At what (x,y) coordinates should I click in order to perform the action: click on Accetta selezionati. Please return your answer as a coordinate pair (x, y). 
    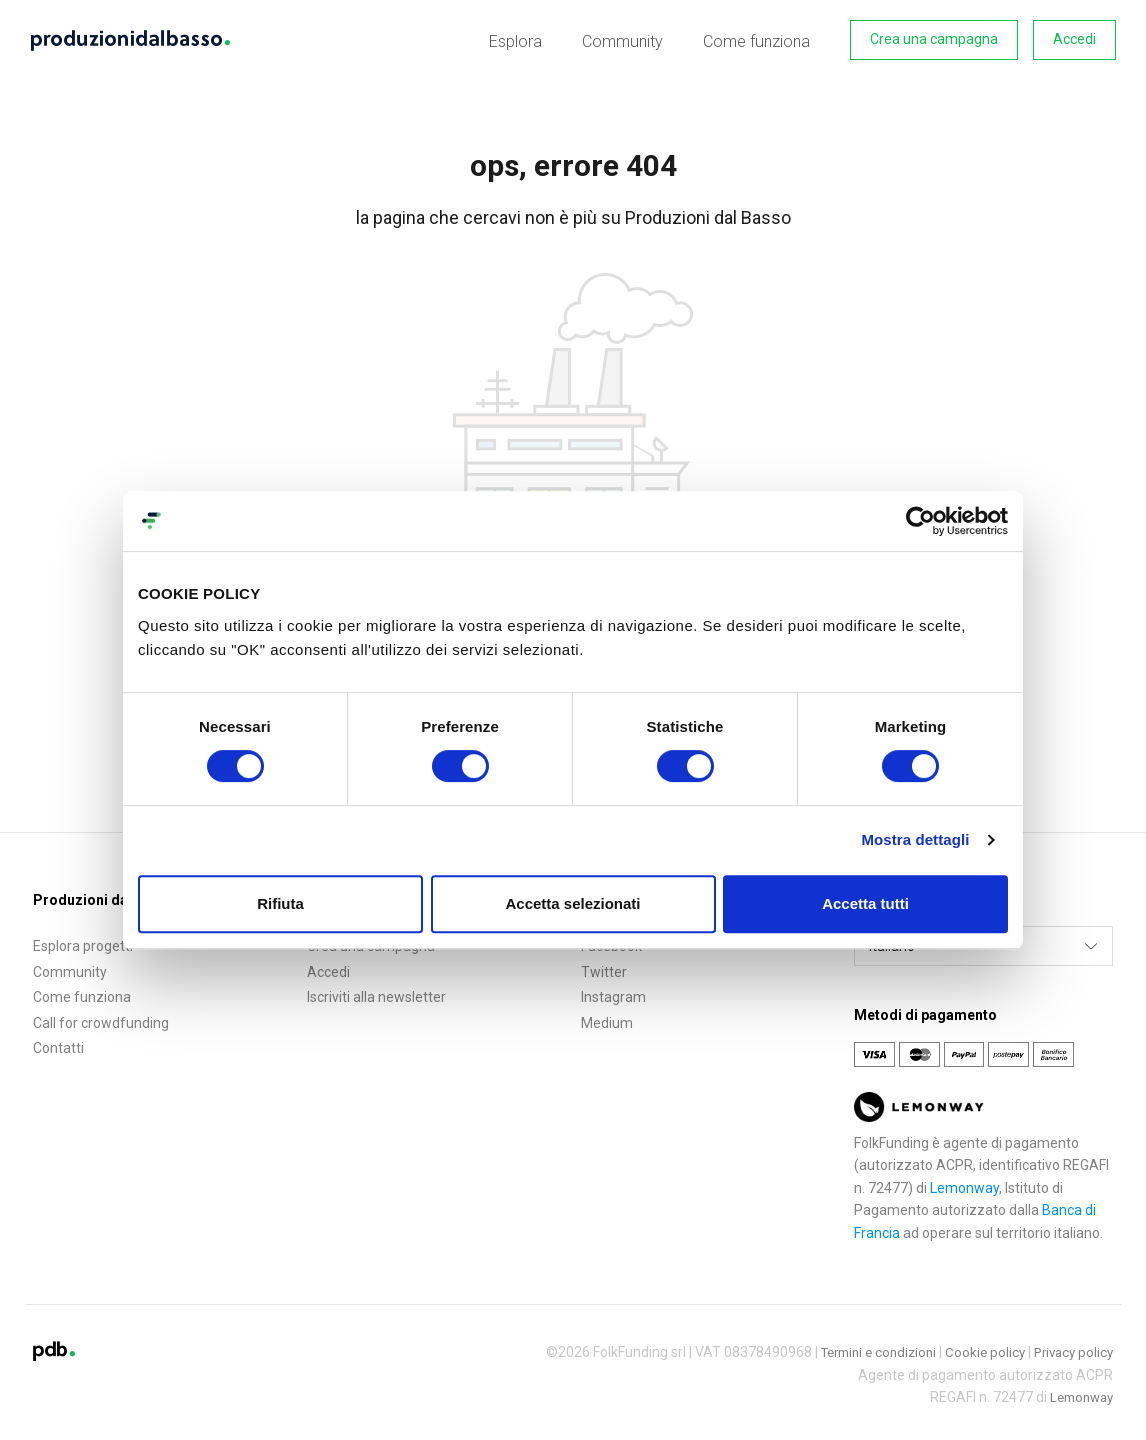
    Looking at the image, I should click on (572, 903).